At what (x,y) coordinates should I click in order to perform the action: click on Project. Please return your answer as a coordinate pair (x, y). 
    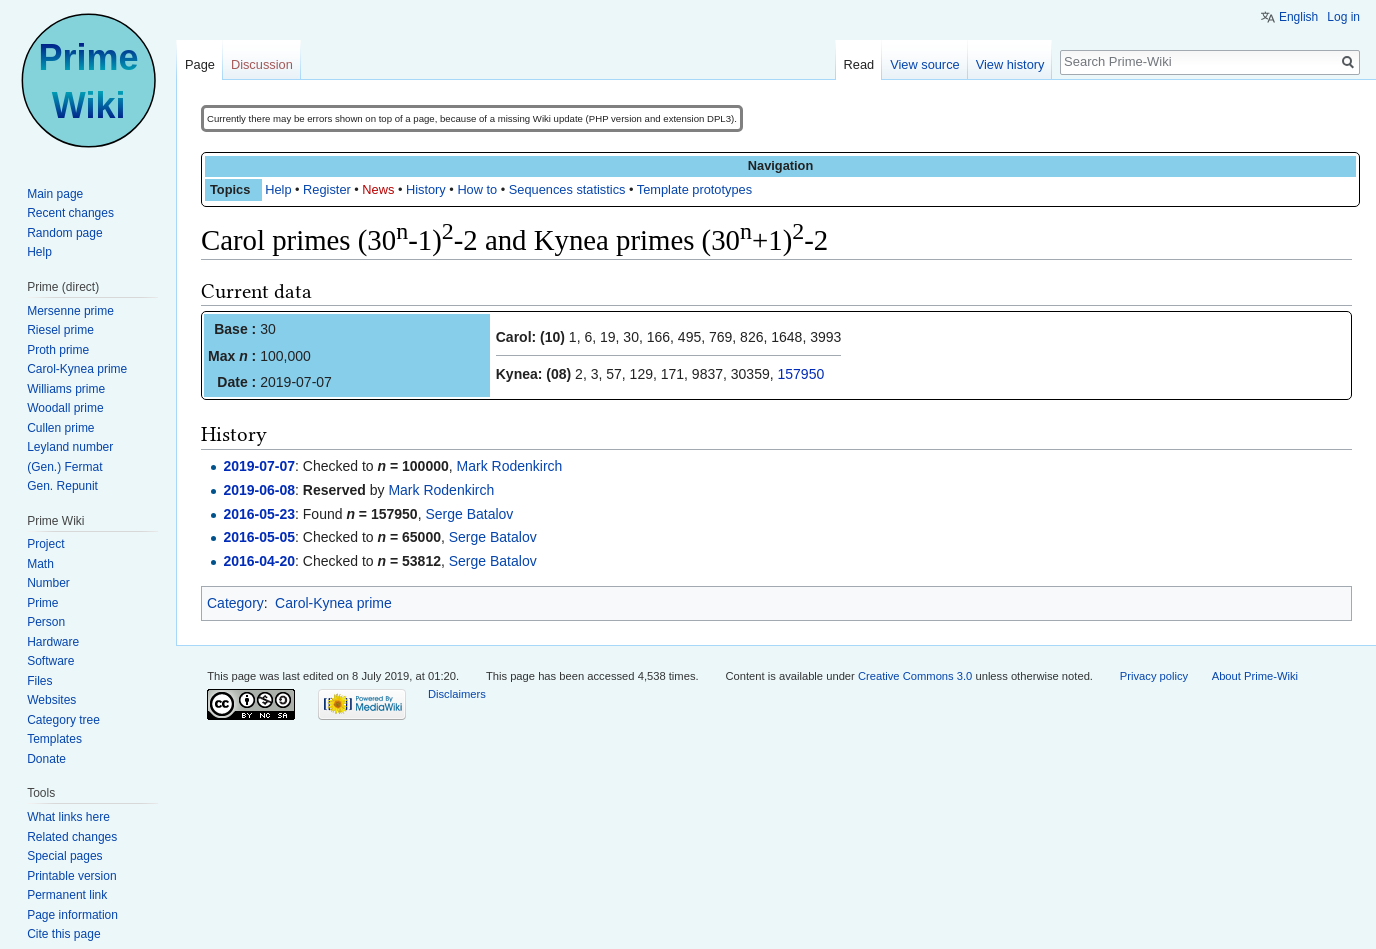
    Looking at the image, I should click on (45, 544).